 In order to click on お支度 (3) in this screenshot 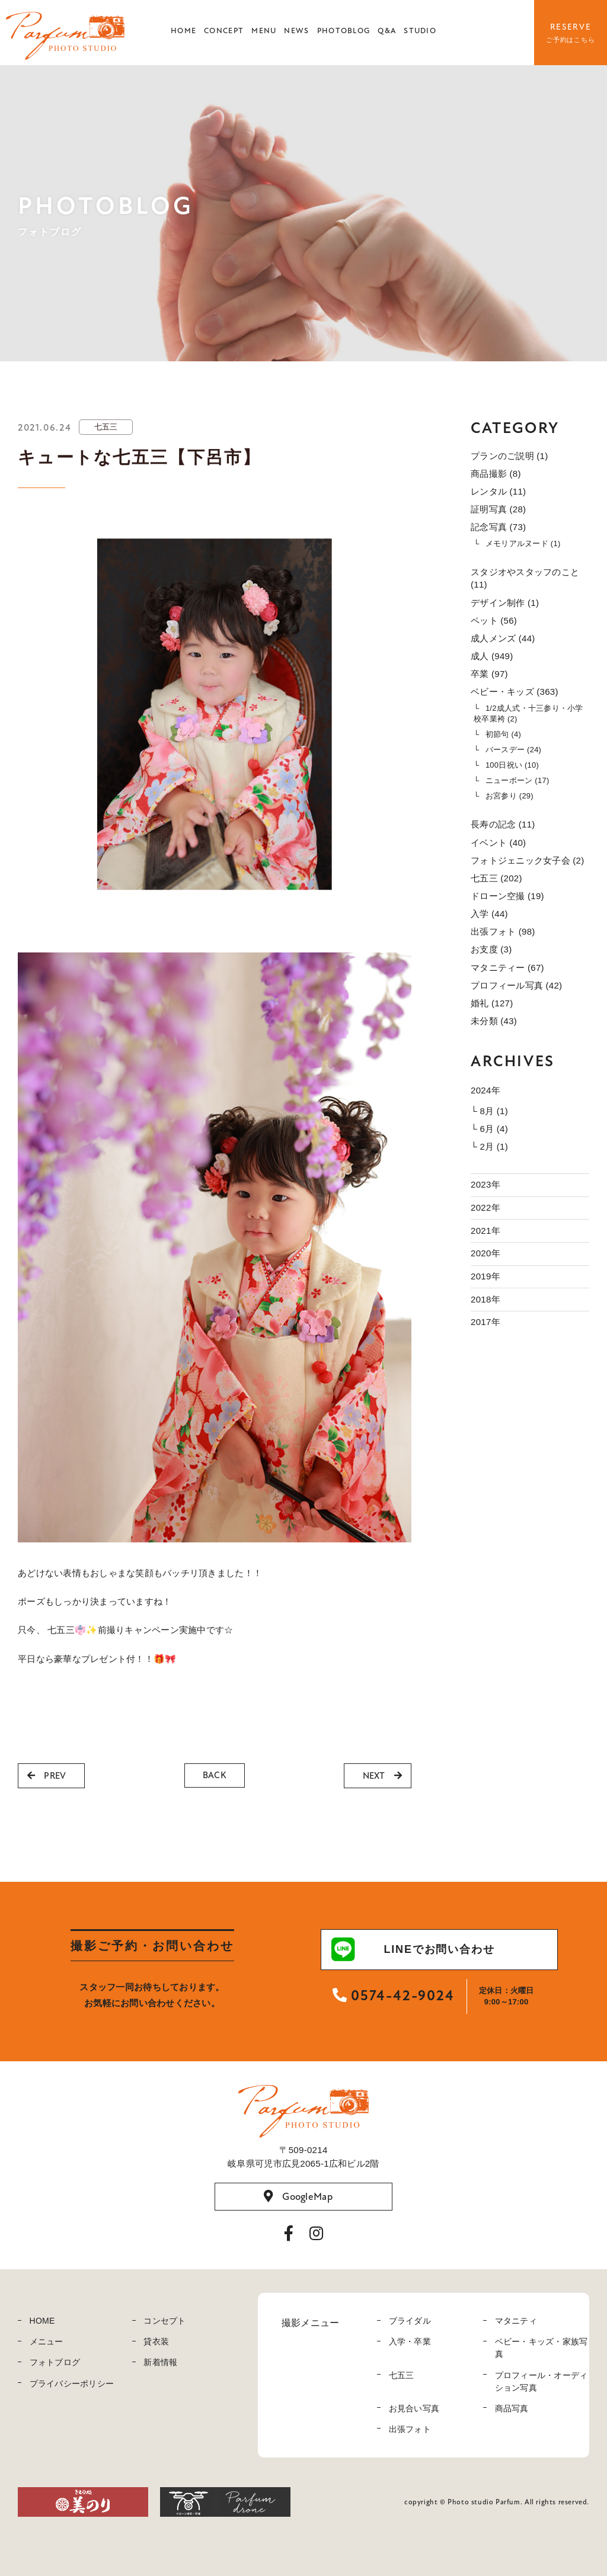, I will do `click(491, 949)`.